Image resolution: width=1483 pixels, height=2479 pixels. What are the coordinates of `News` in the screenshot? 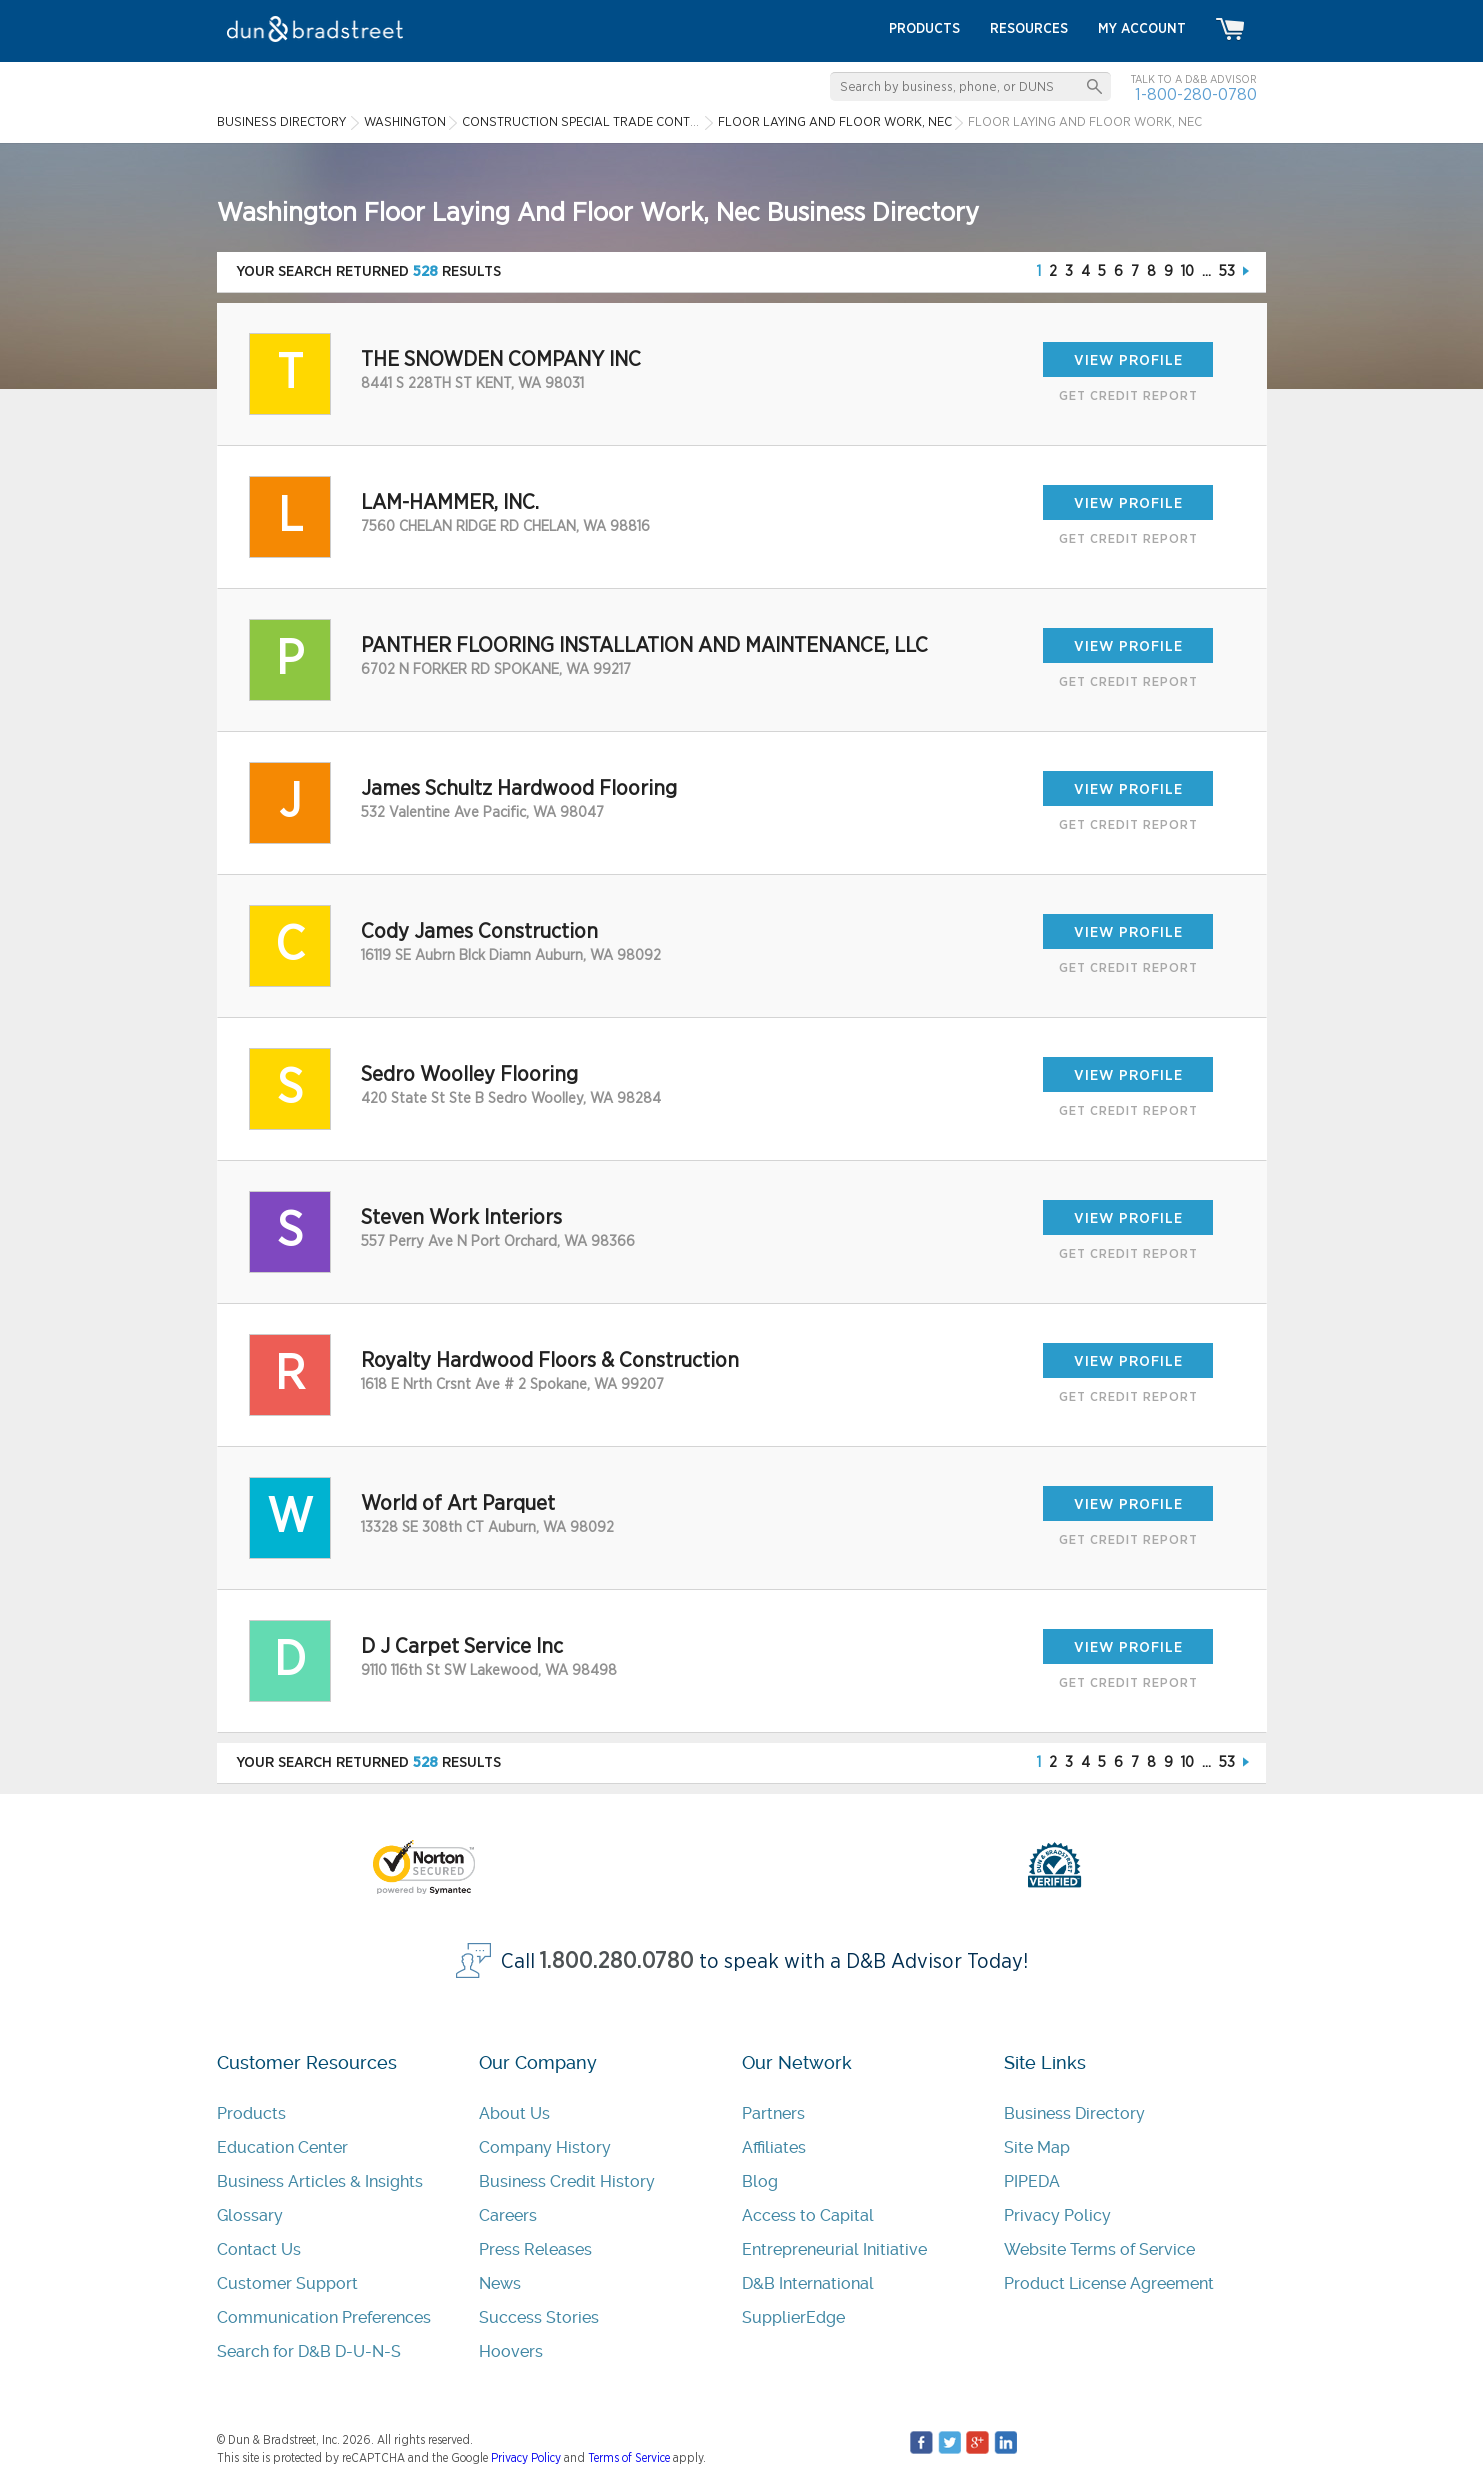 It's located at (500, 2283).